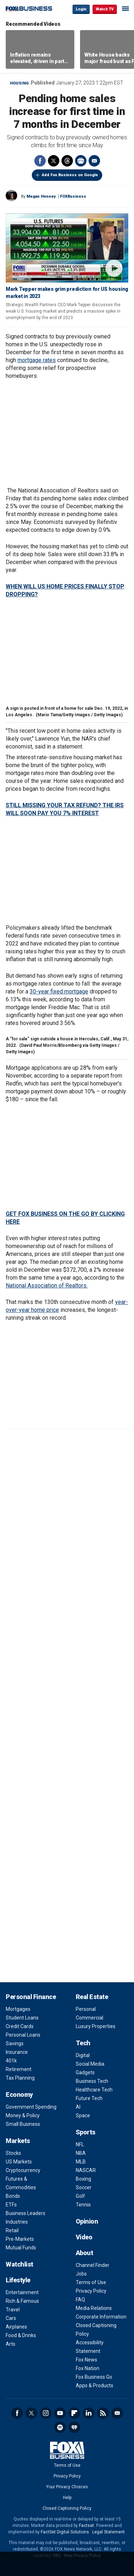  What do you see at coordinates (105, 9) in the screenshot?
I see `Watch TV` at bounding box center [105, 9].